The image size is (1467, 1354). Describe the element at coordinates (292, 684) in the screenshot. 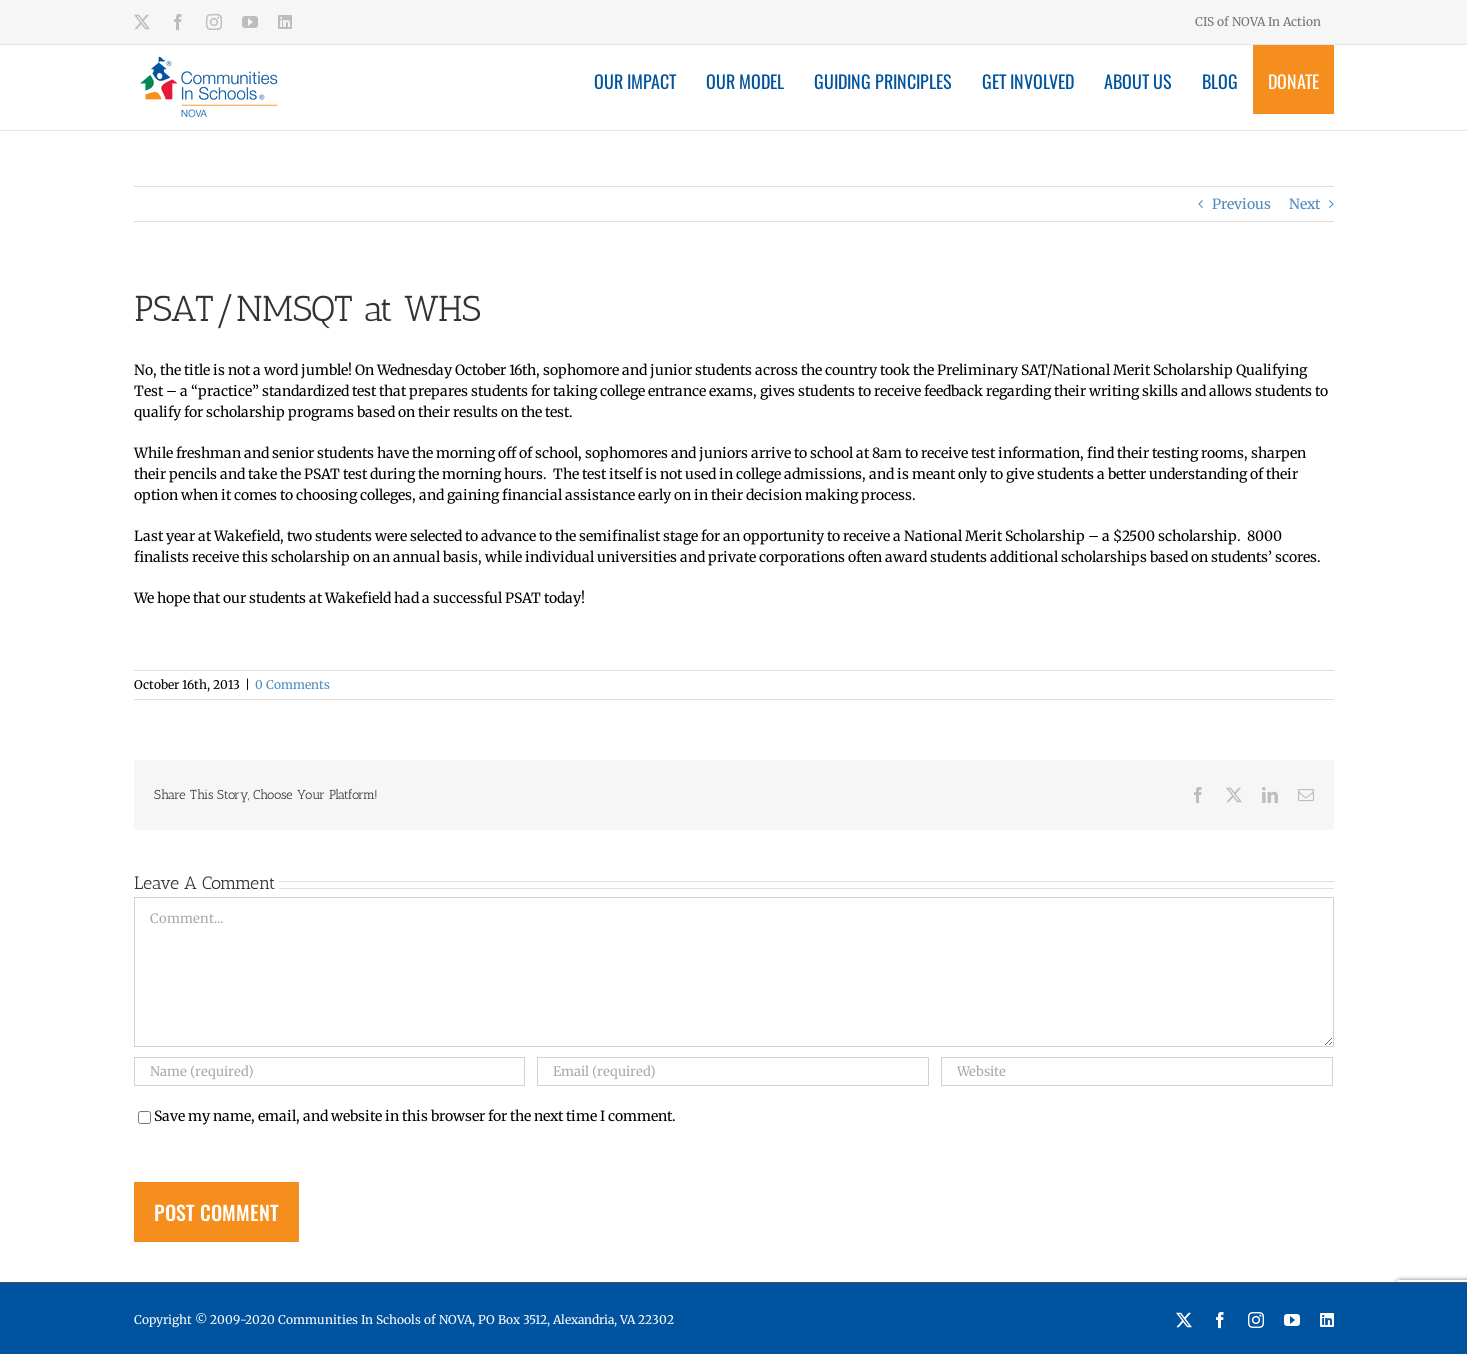

I see `0 Comments` at that location.